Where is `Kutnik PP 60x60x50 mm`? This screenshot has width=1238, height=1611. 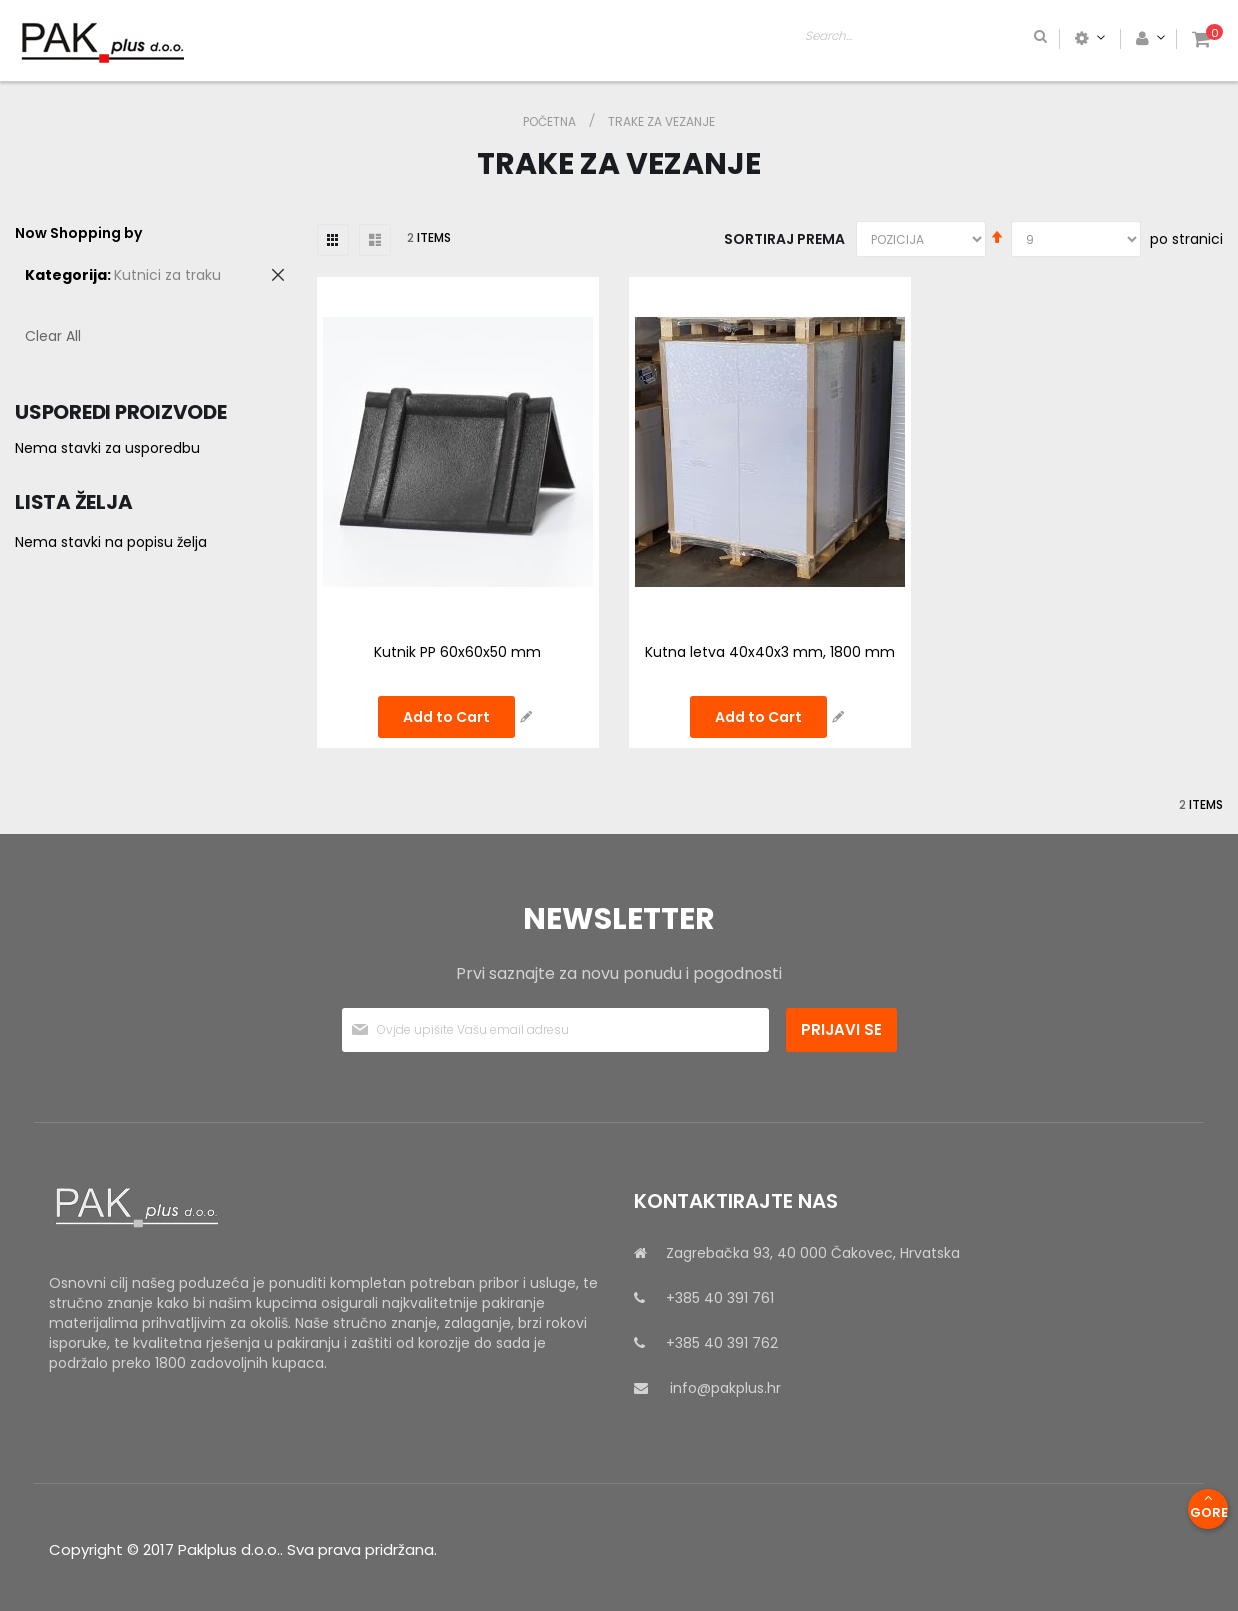
Kutnik PP 60x60x50 mm is located at coordinates (457, 652).